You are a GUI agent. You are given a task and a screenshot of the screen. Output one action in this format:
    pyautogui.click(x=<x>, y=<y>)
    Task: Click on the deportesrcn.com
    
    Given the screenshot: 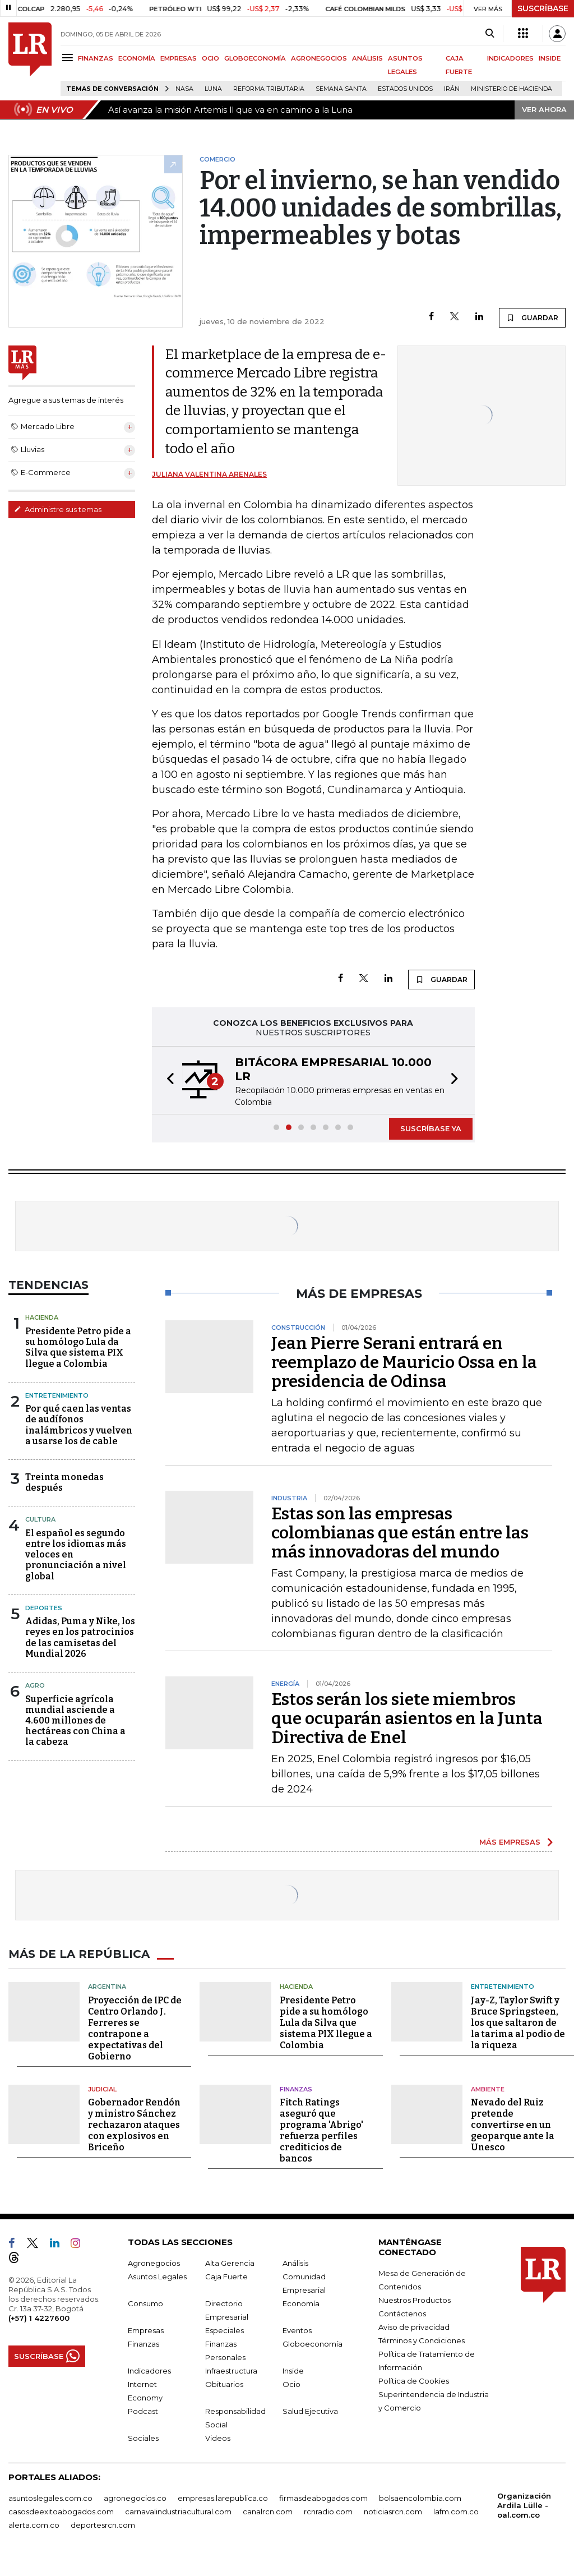 What is the action you would take?
    pyautogui.click(x=103, y=2524)
    